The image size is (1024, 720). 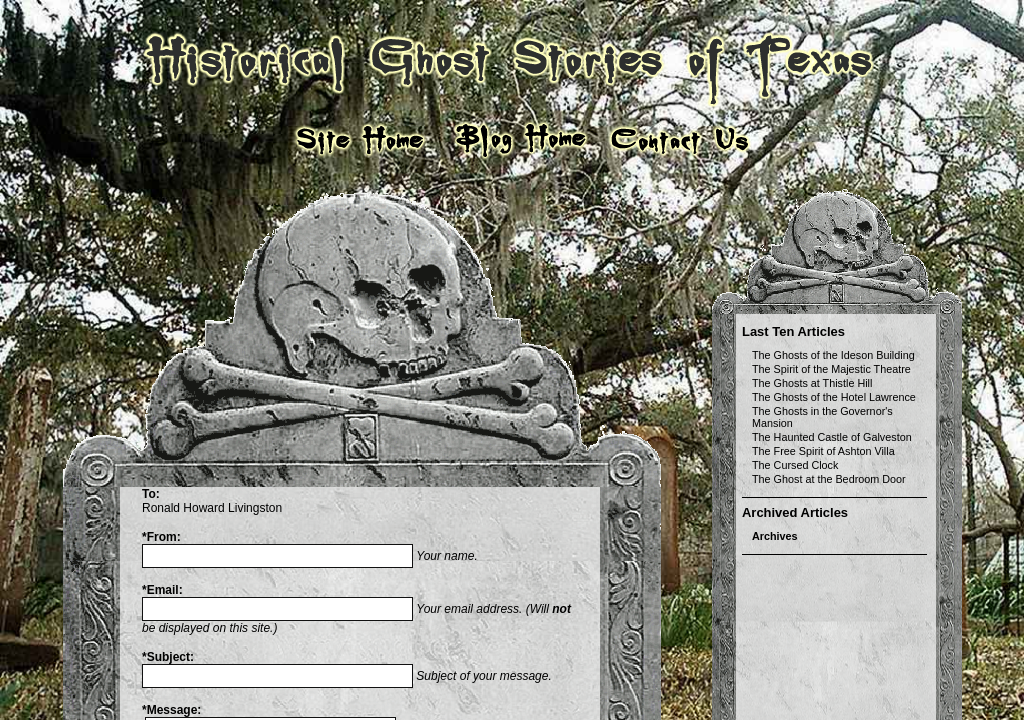 I want to click on The Haunted Castle of Galveston, so click(x=832, y=437).